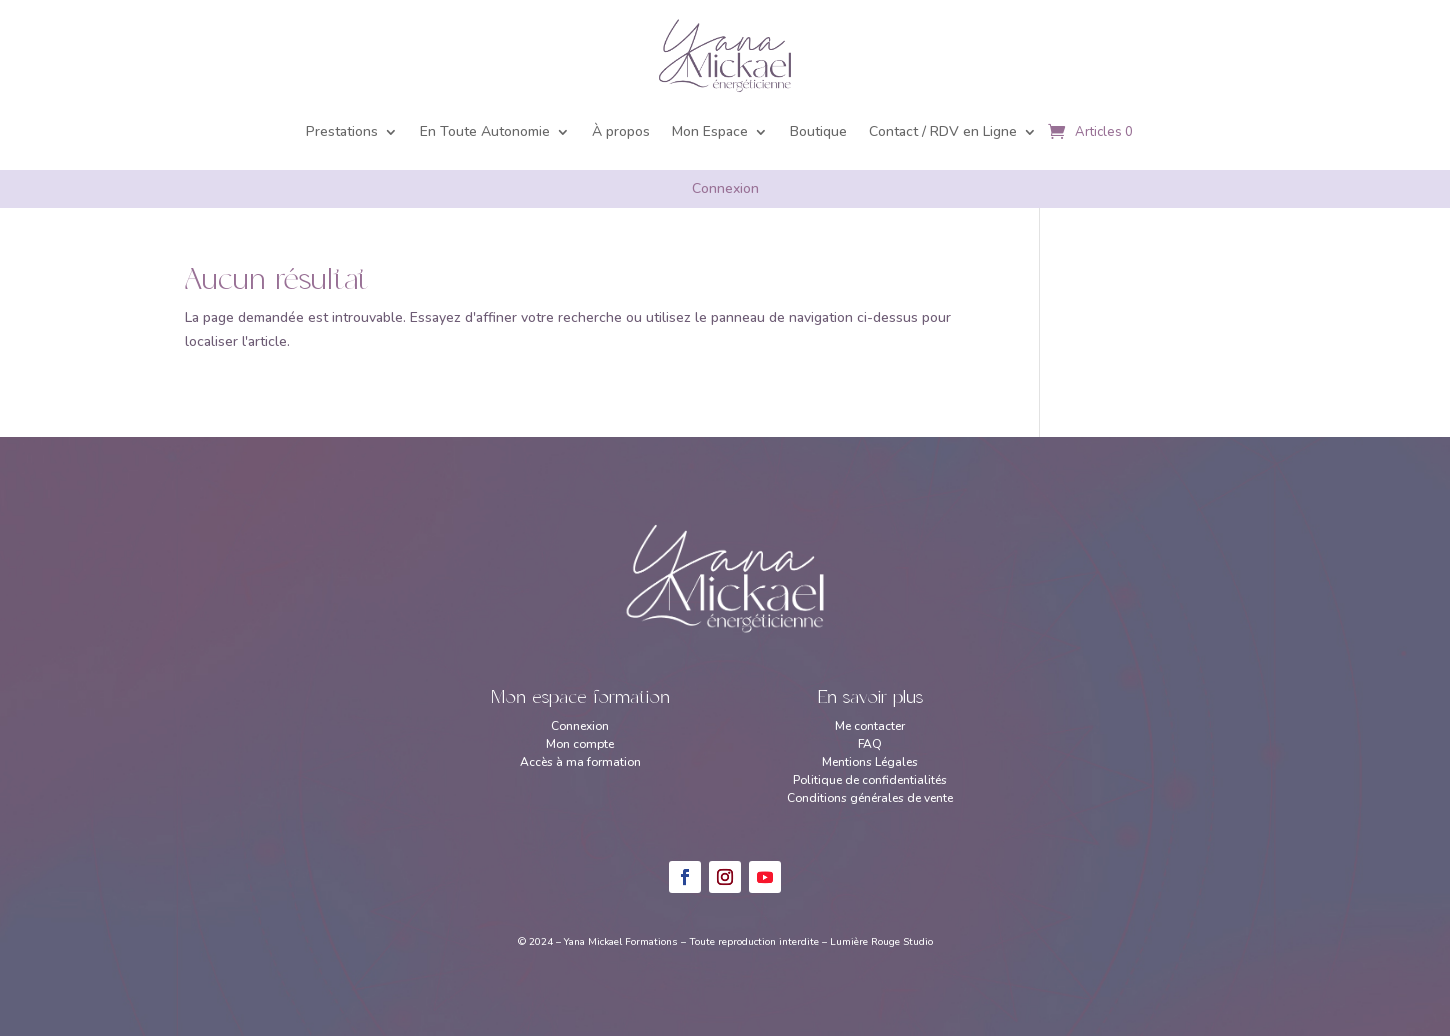 This screenshot has height=1036, width=1450. Describe the element at coordinates (485, 131) in the screenshot. I see `En Toute Autonomie` at that location.